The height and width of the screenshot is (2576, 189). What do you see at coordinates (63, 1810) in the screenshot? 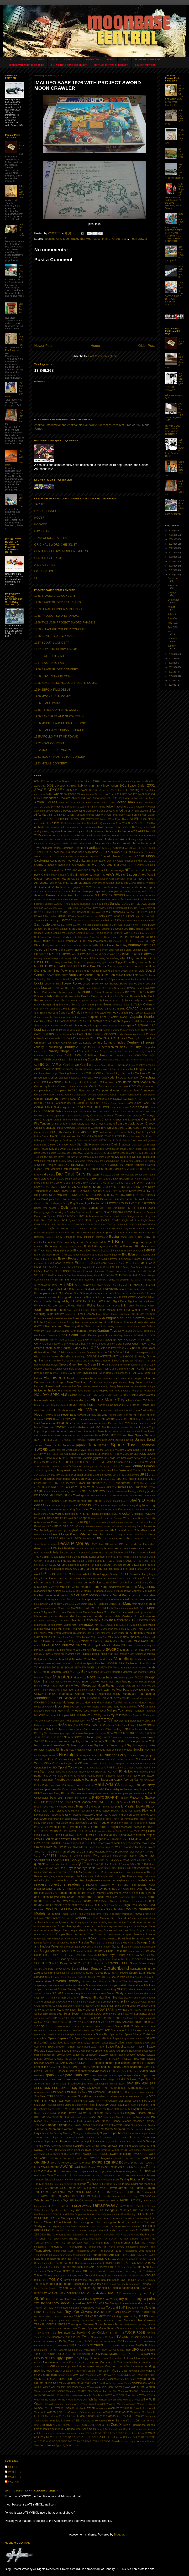
I see `plastic toys` at bounding box center [63, 1810].